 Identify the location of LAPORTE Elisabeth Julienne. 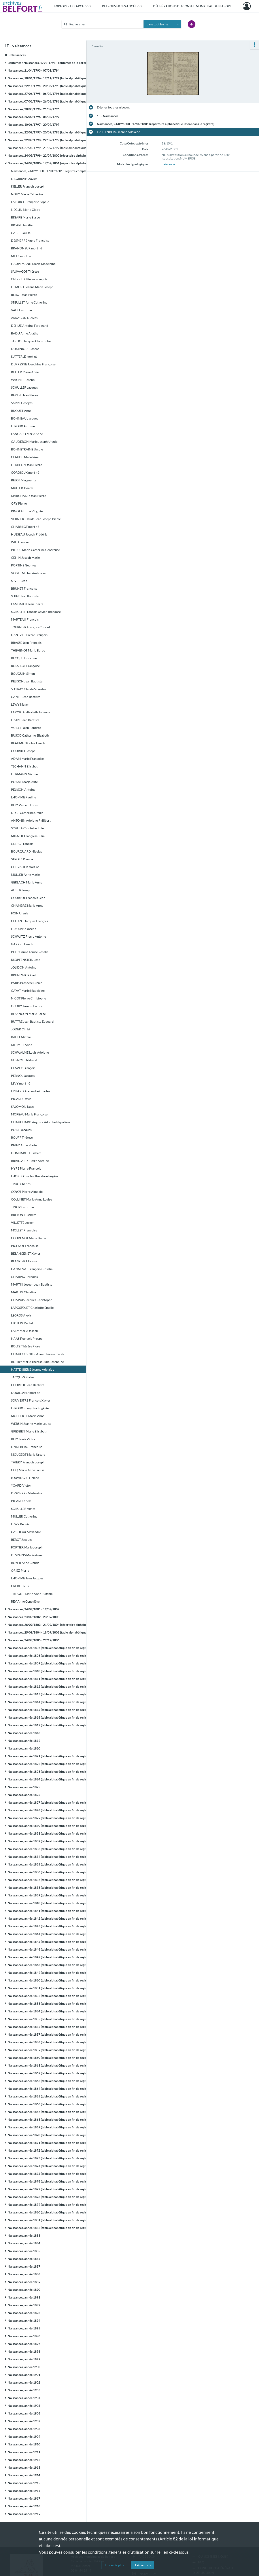
(30, 712).